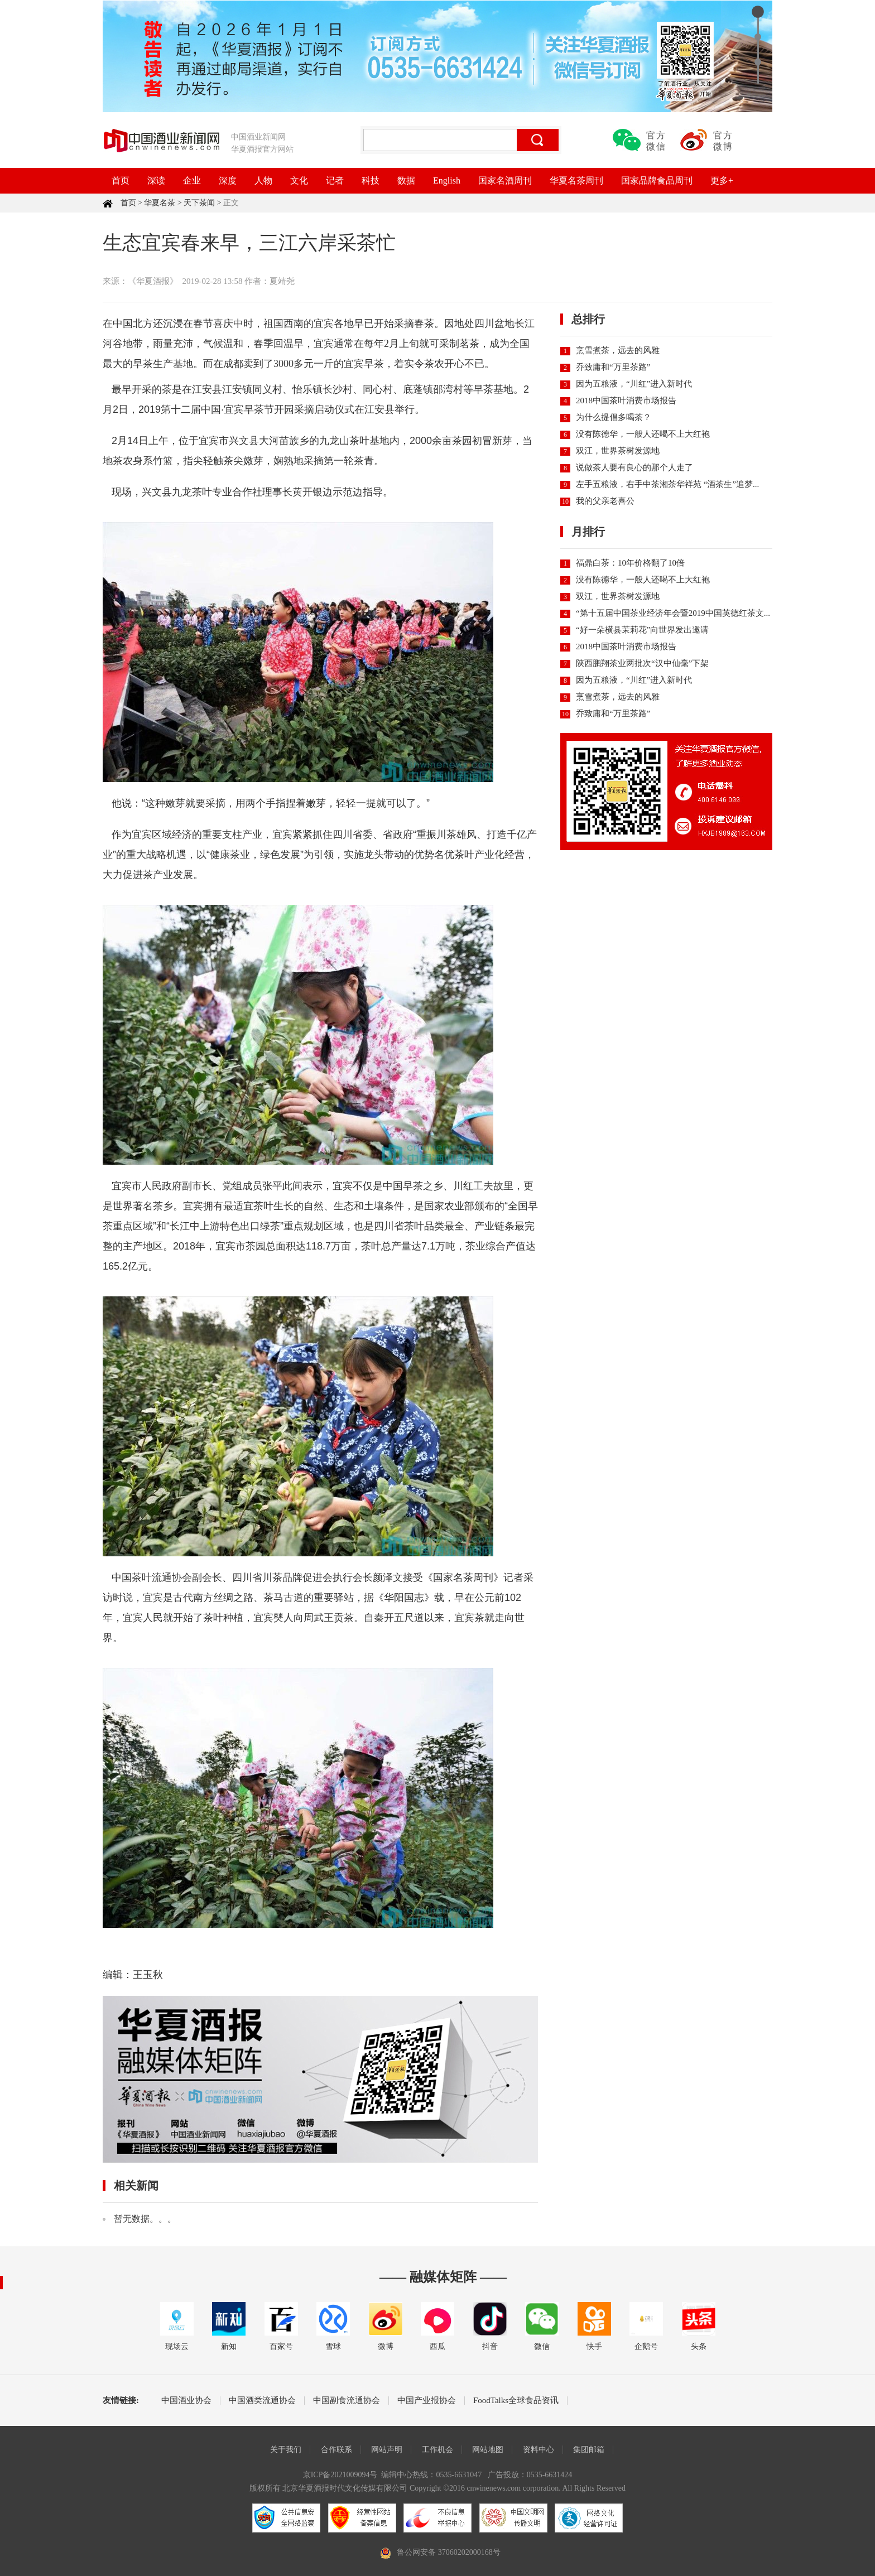 This screenshot has width=875, height=2576. Describe the element at coordinates (299, 180) in the screenshot. I see `文化` at that location.